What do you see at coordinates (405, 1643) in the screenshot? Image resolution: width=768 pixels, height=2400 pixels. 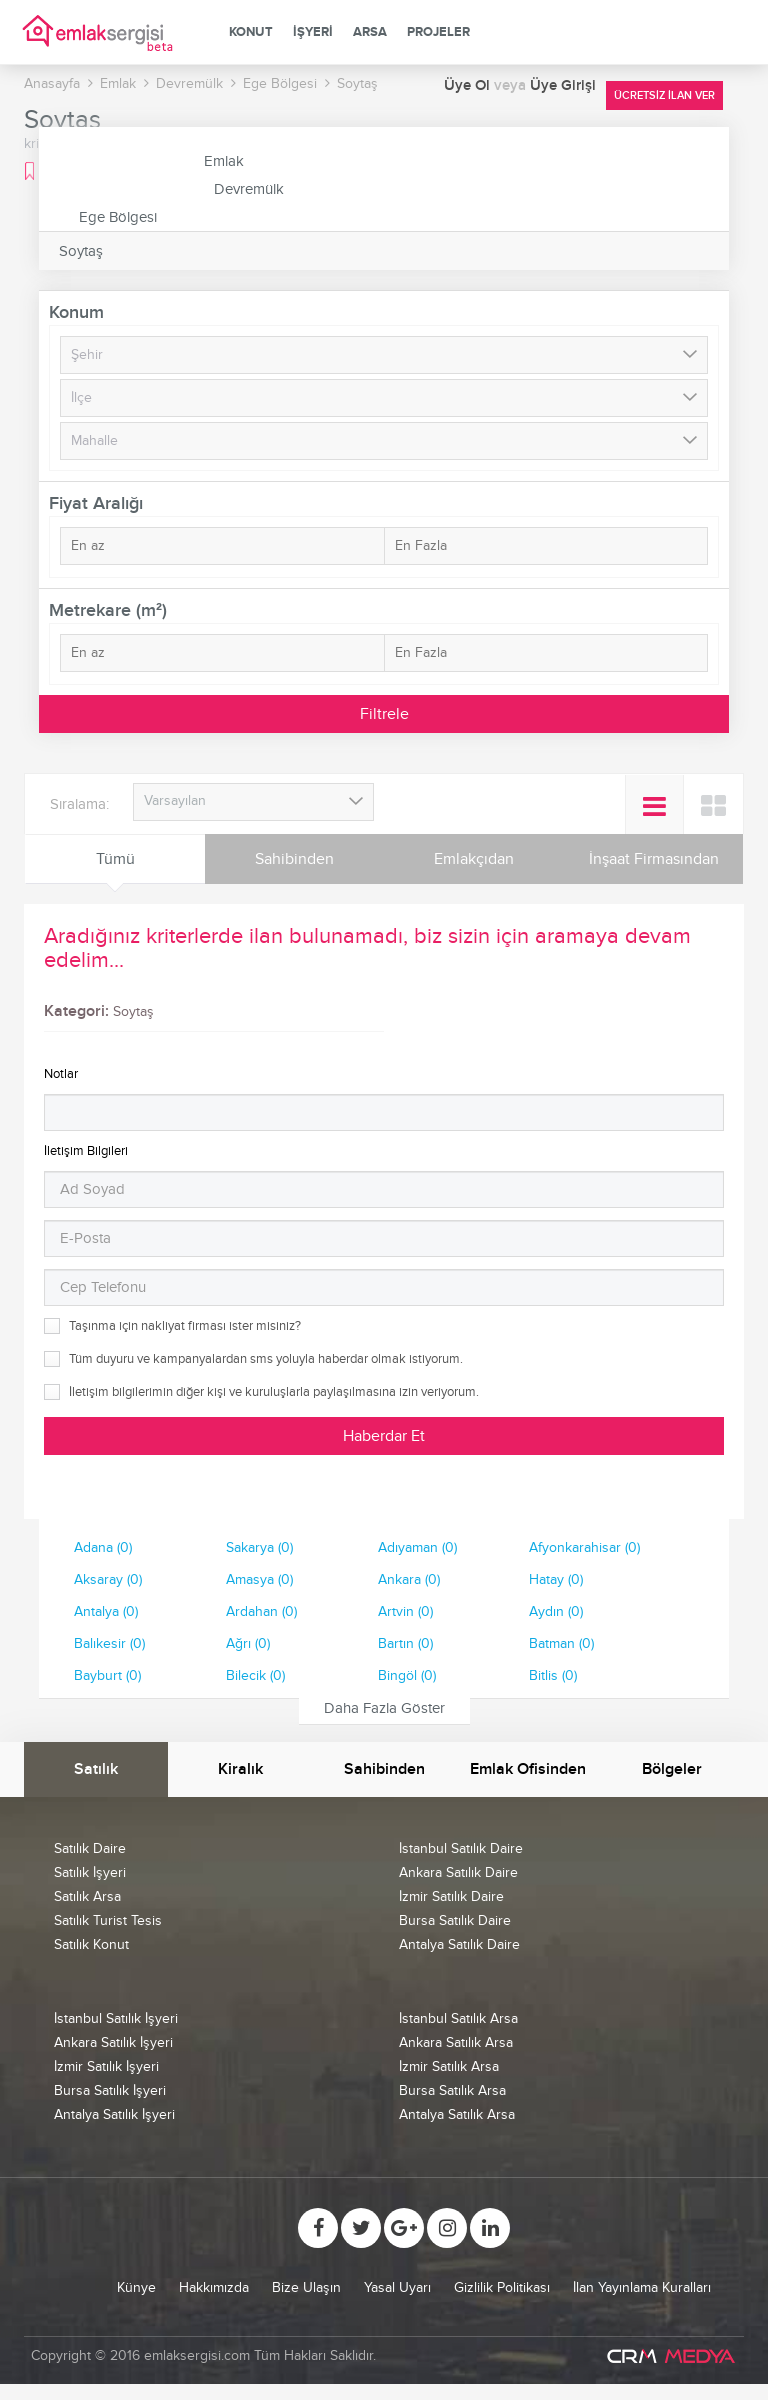 I see `Bartın (0)` at bounding box center [405, 1643].